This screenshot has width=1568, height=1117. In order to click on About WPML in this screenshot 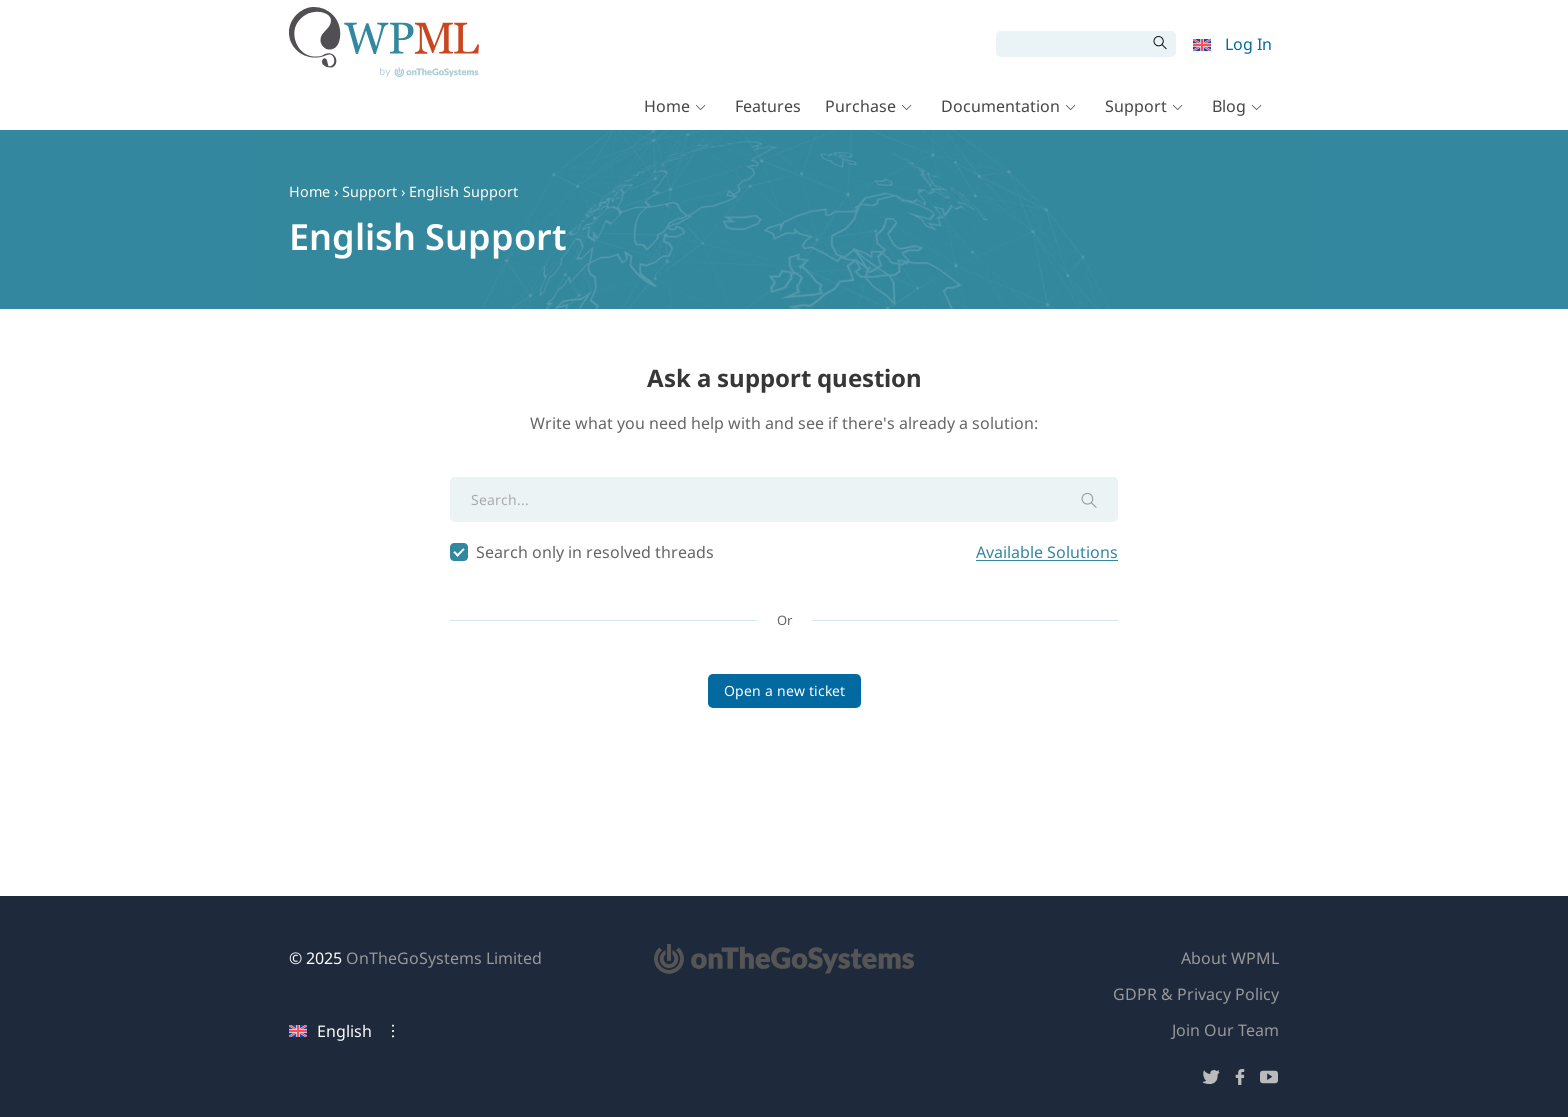, I will do `click(1230, 958)`.